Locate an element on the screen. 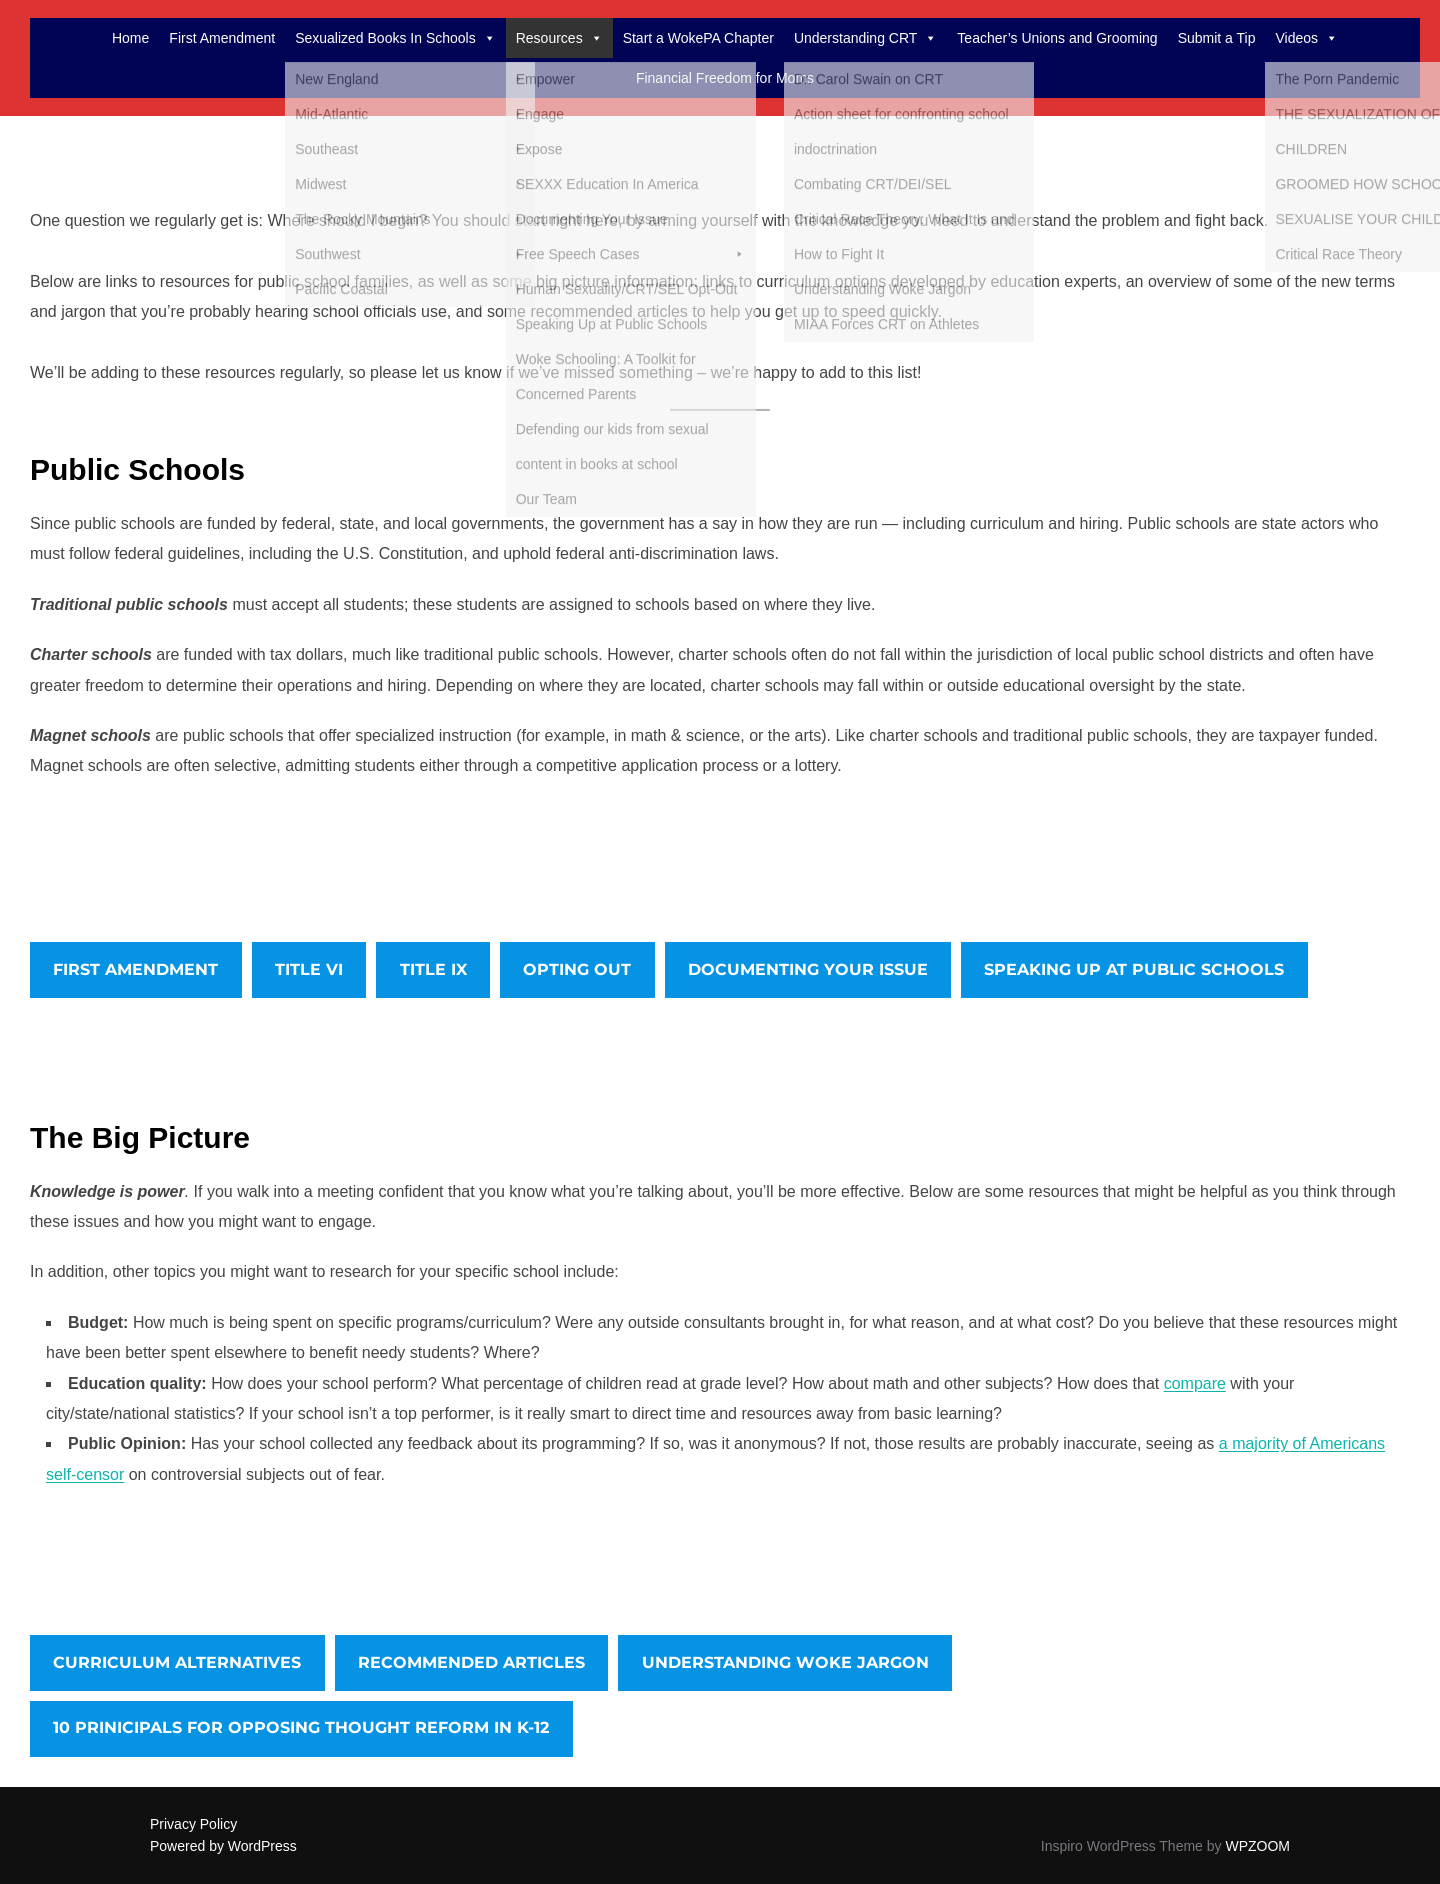 The width and height of the screenshot is (1440, 1884). TITLE IX is located at coordinates (433, 969).